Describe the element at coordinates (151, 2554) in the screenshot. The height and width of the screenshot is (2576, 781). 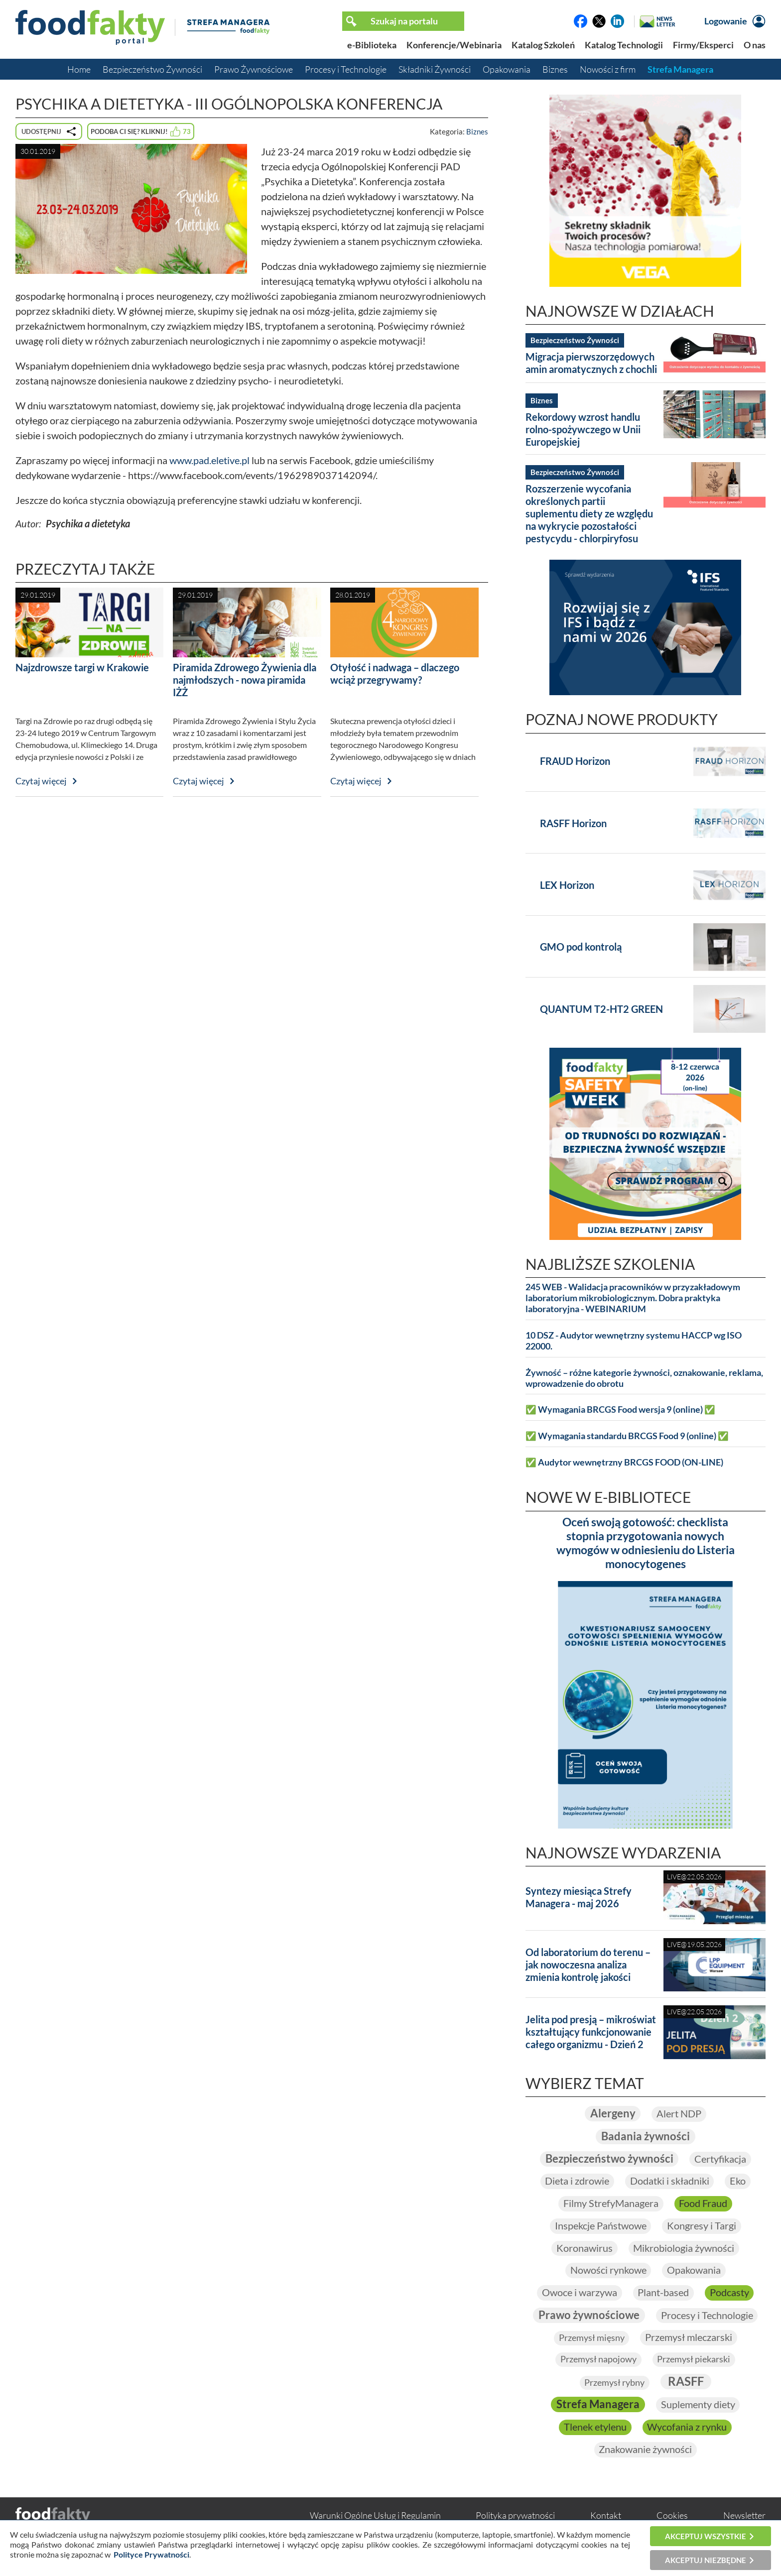
I see `Polityce Prywatności` at that location.